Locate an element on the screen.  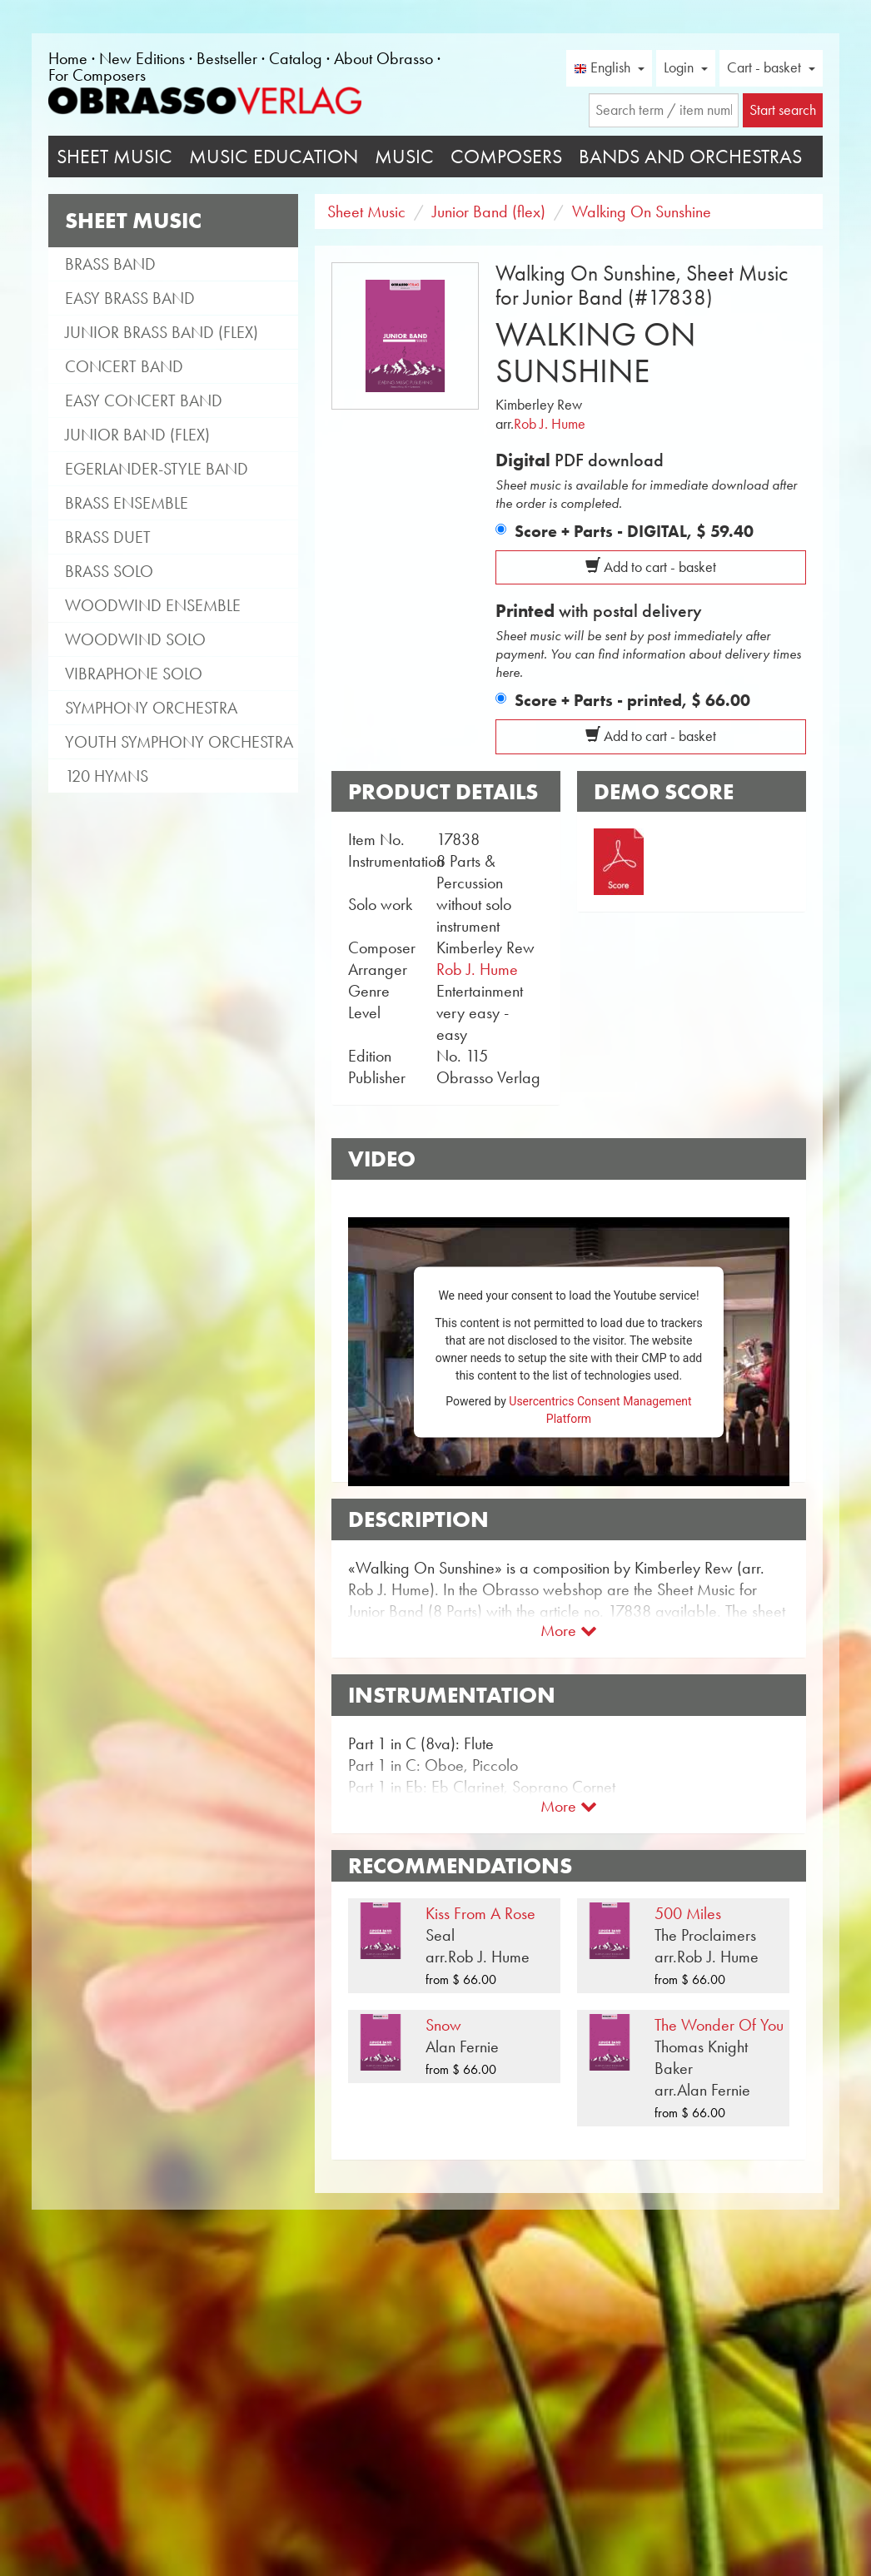
Junior Band (flex) is located at coordinates (137, 435).